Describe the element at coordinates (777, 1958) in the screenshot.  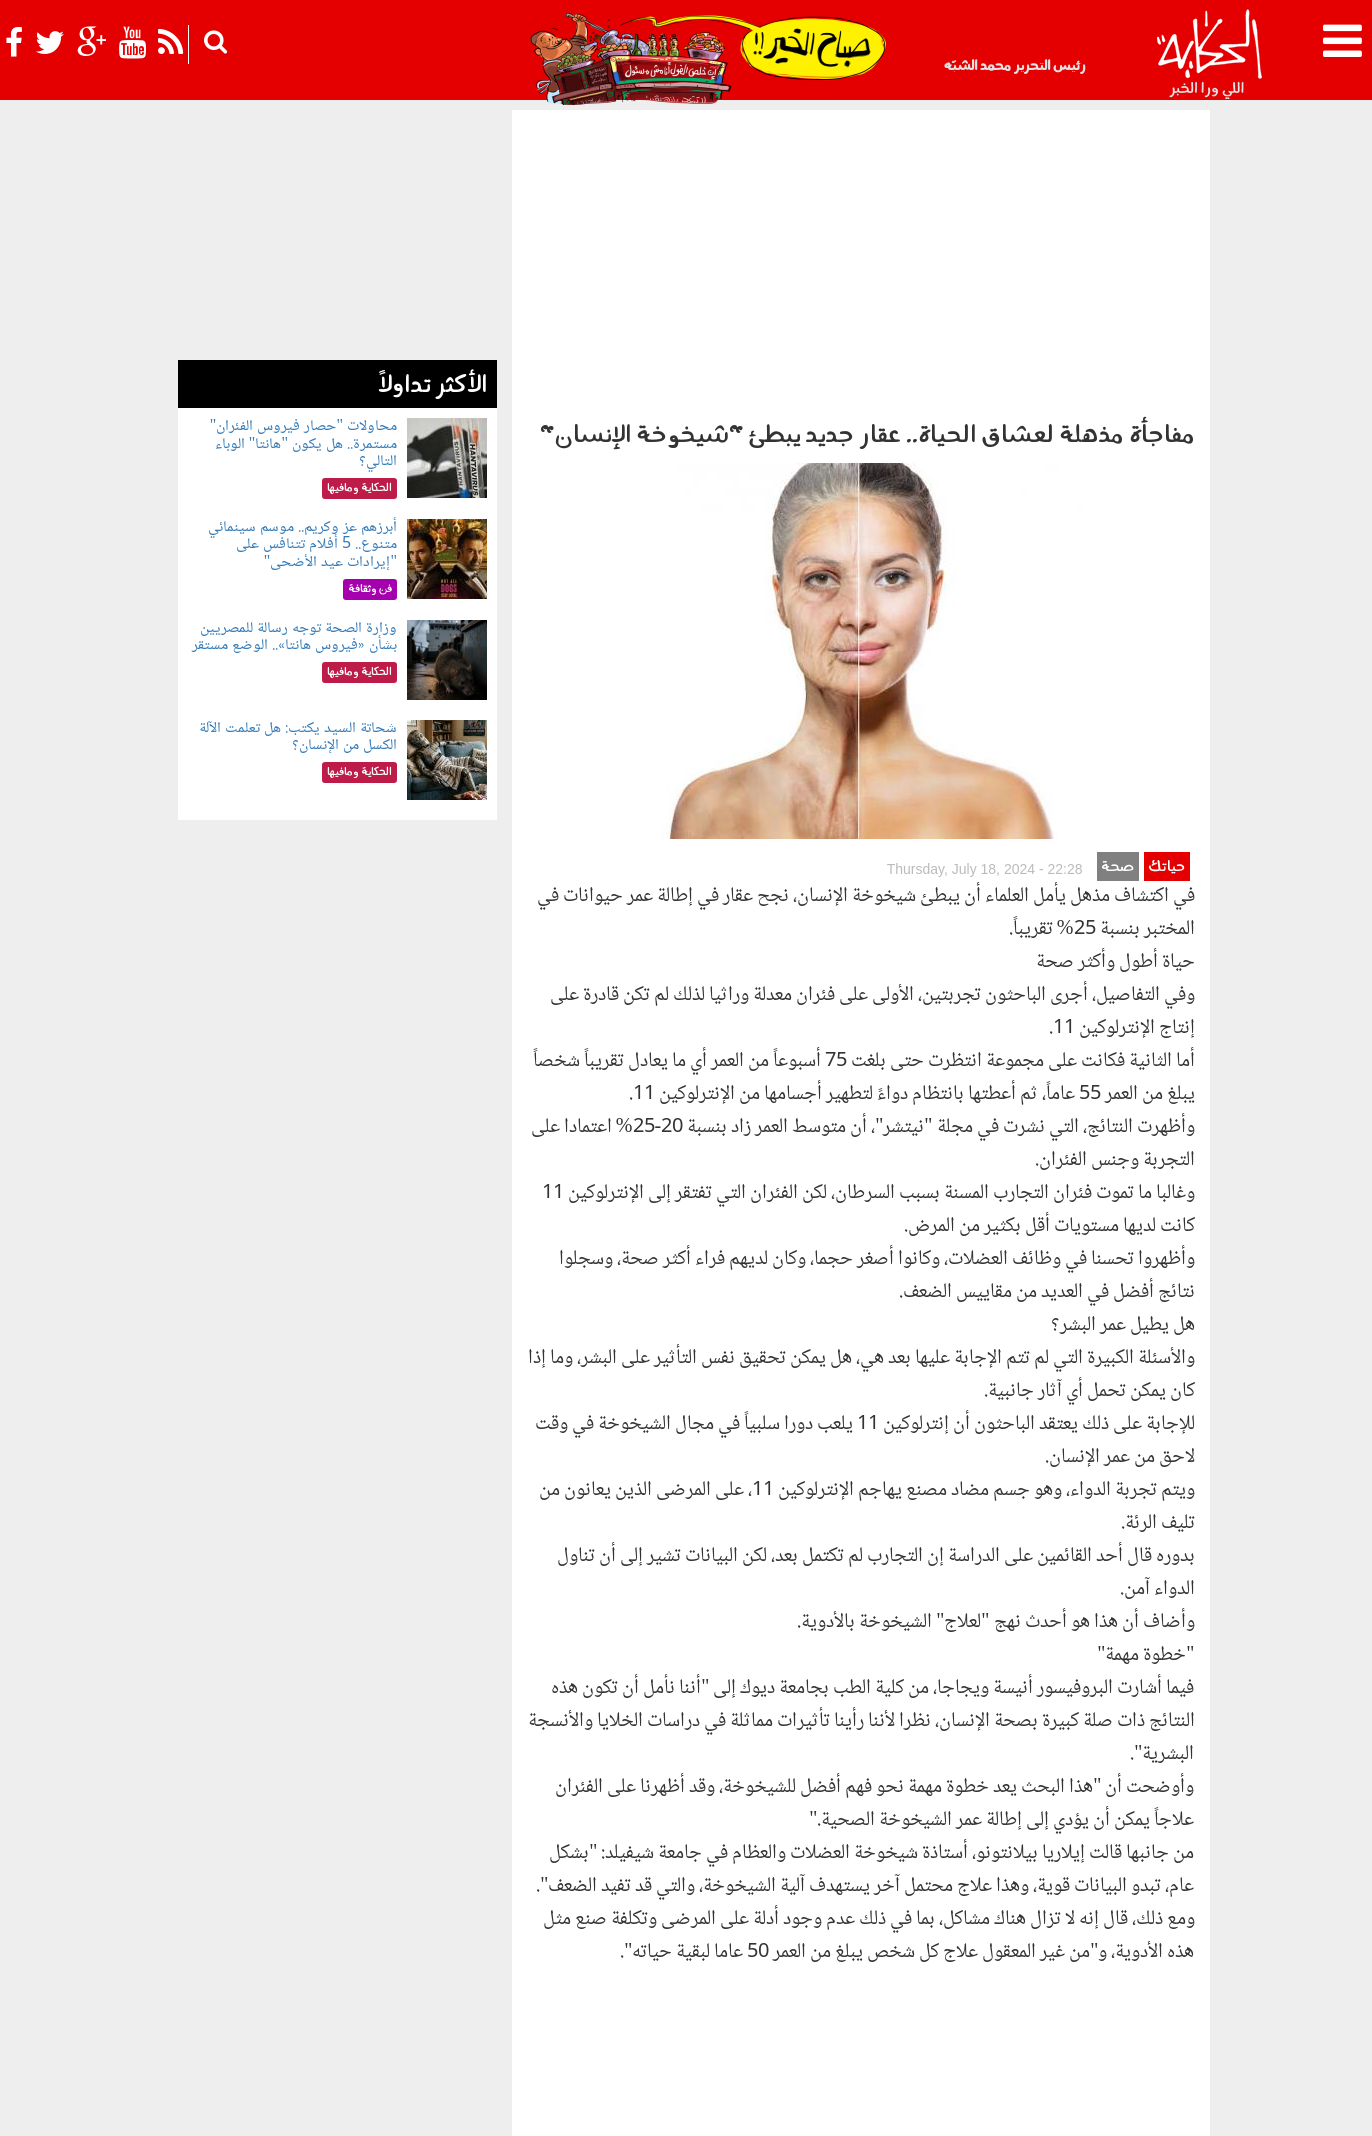
I see `الحكاية ومافيها` at that location.